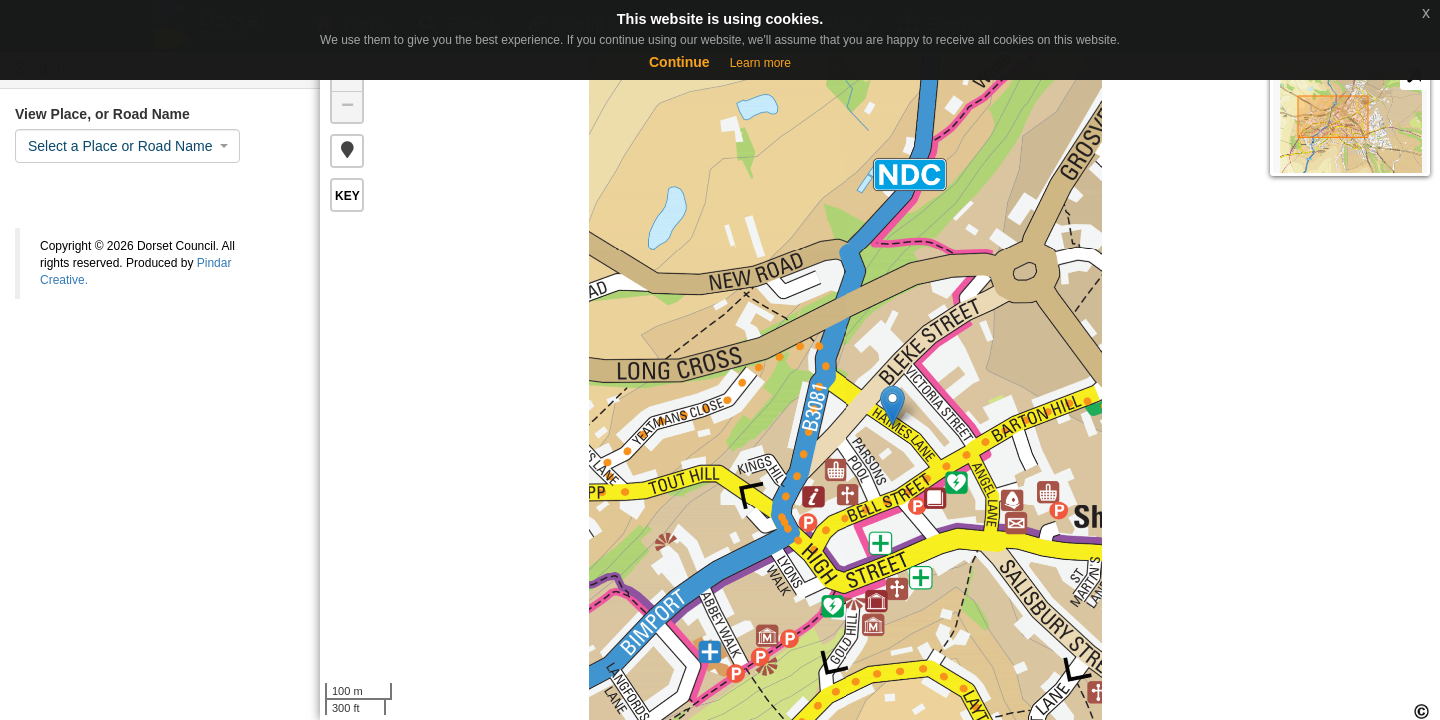  I want to click on − [button], so click(347, 107).